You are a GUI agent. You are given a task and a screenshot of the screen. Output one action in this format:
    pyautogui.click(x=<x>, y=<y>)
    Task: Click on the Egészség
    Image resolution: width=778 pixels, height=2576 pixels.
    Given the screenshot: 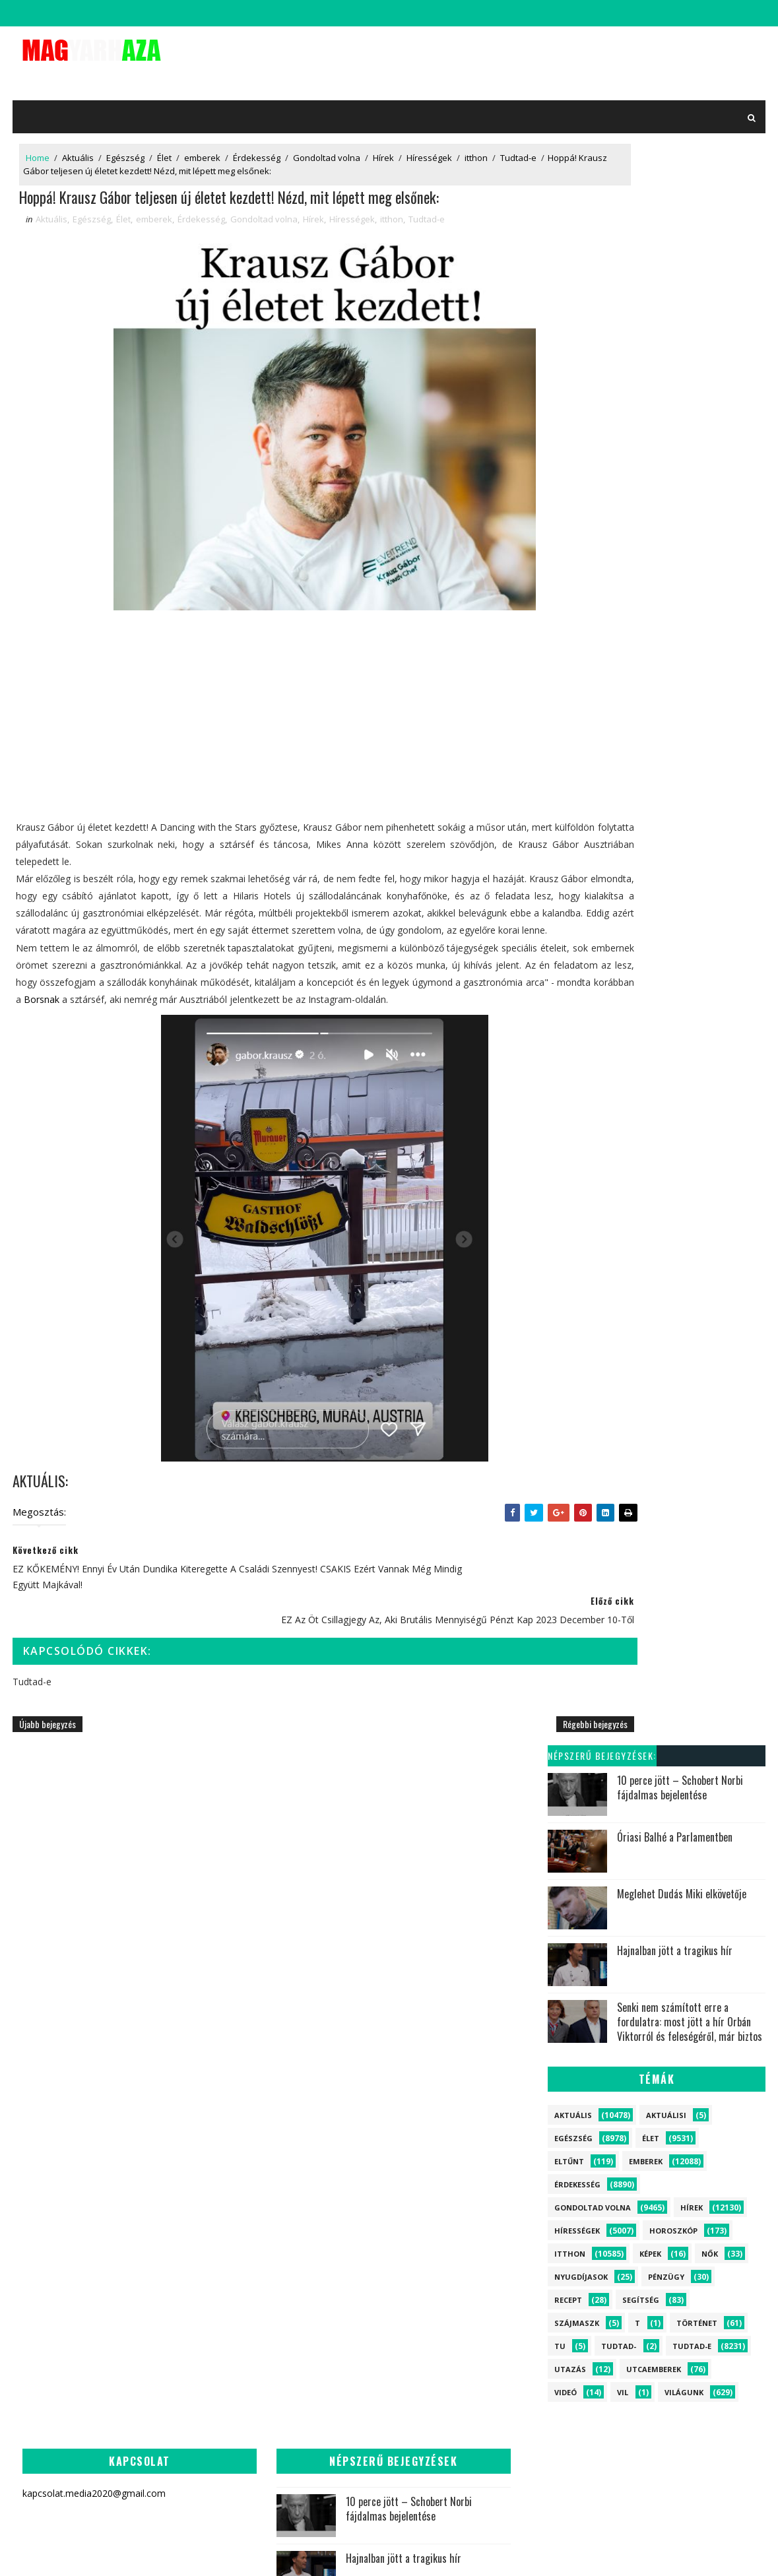 What is the action you would take?
    pyautogui.click(x=123, y=148)
    